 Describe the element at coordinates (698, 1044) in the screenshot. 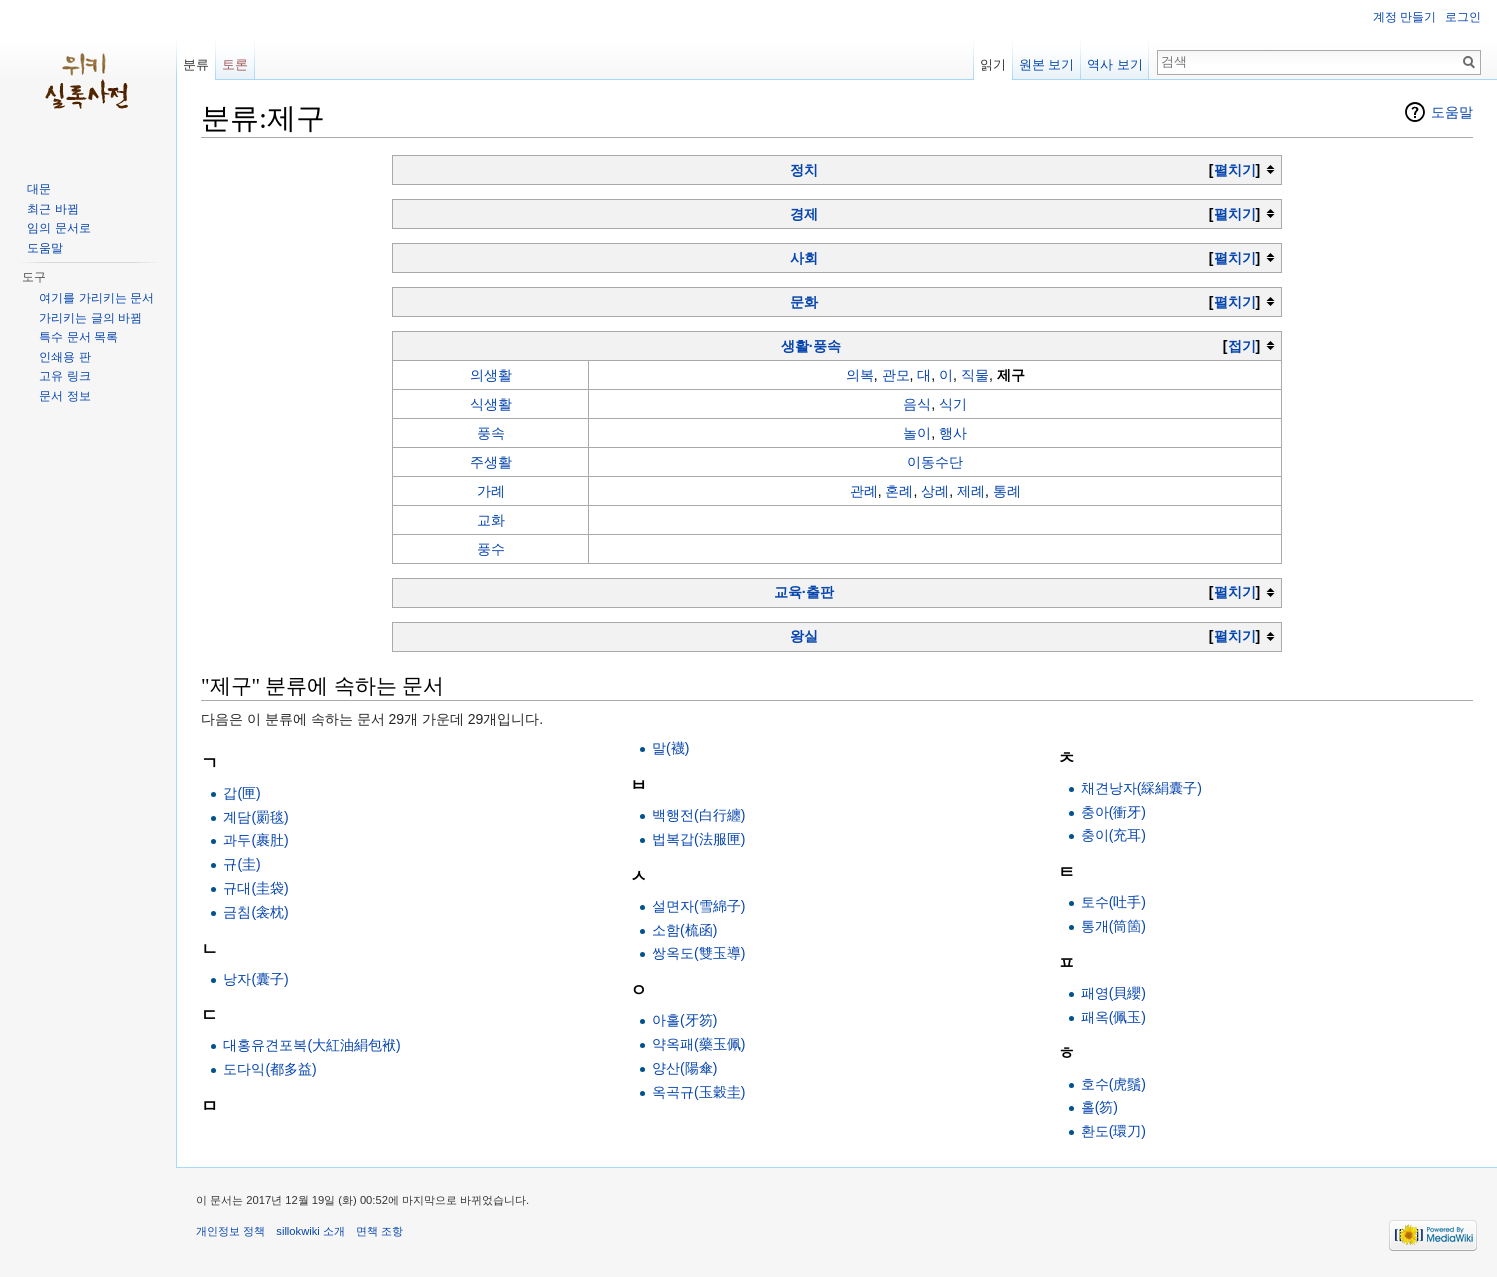

I see `약옥패(藥玉佩)` at that location.